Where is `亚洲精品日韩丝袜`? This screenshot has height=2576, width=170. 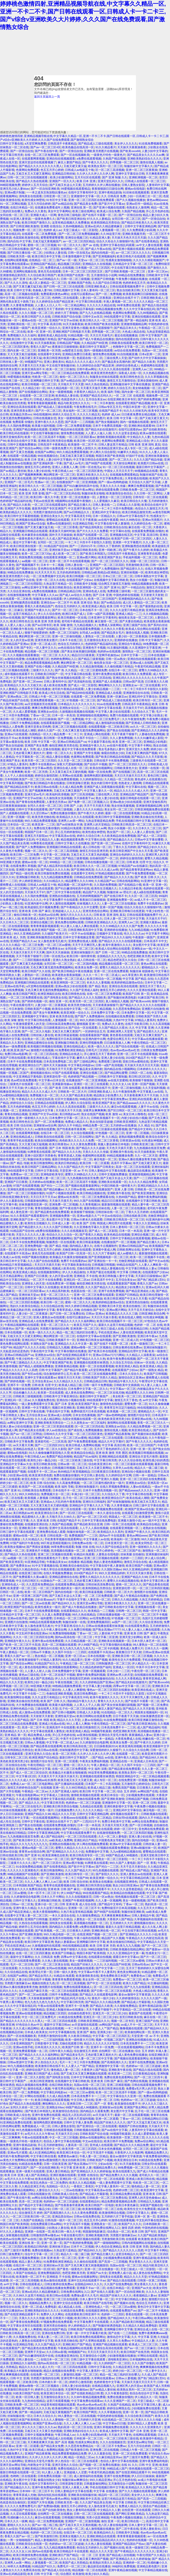
亚洲精品日韩丝袜 is located at coordinates (63, 173).